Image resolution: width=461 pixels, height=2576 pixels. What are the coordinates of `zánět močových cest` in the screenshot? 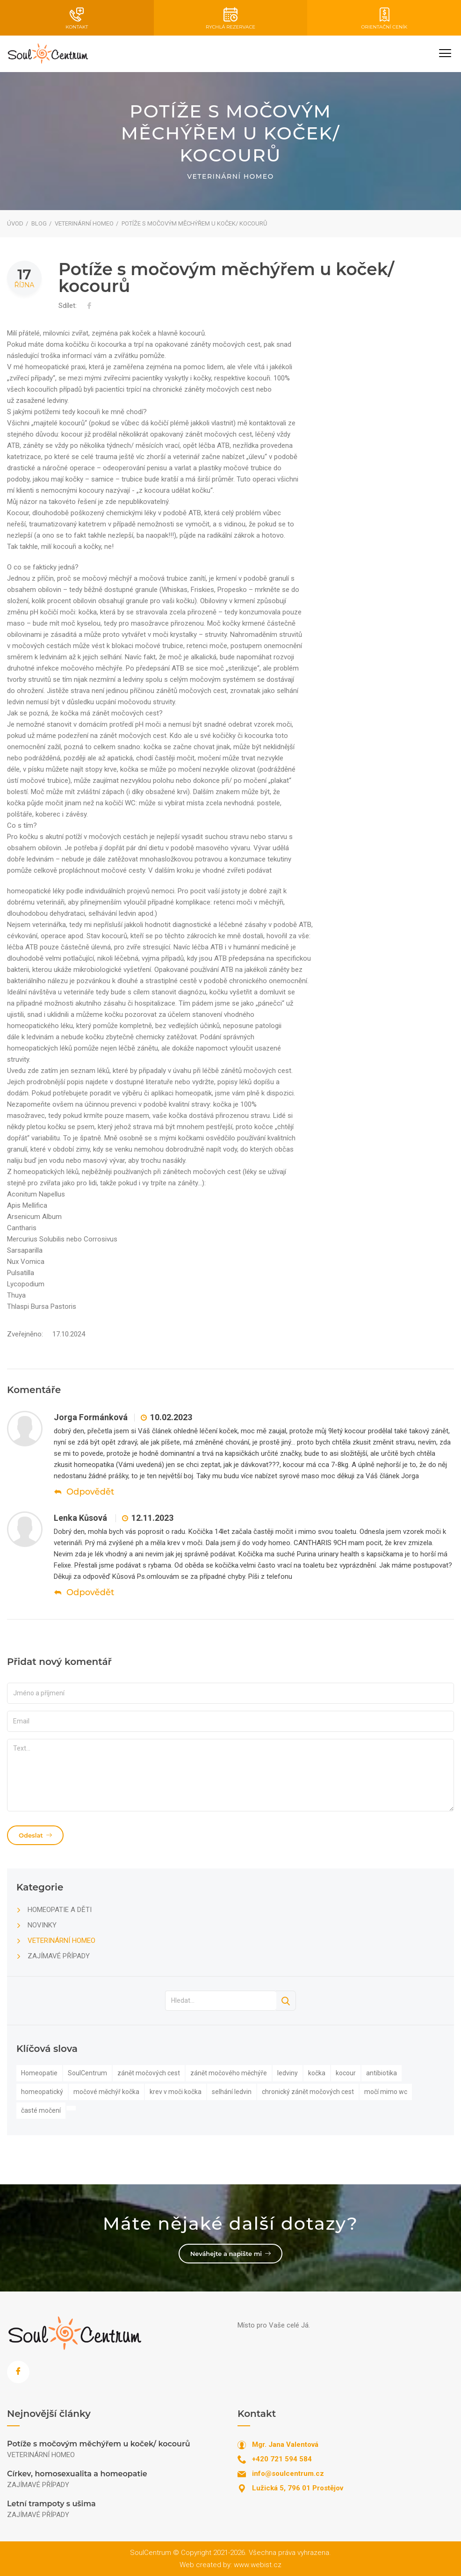 It's located at (148, 2073).